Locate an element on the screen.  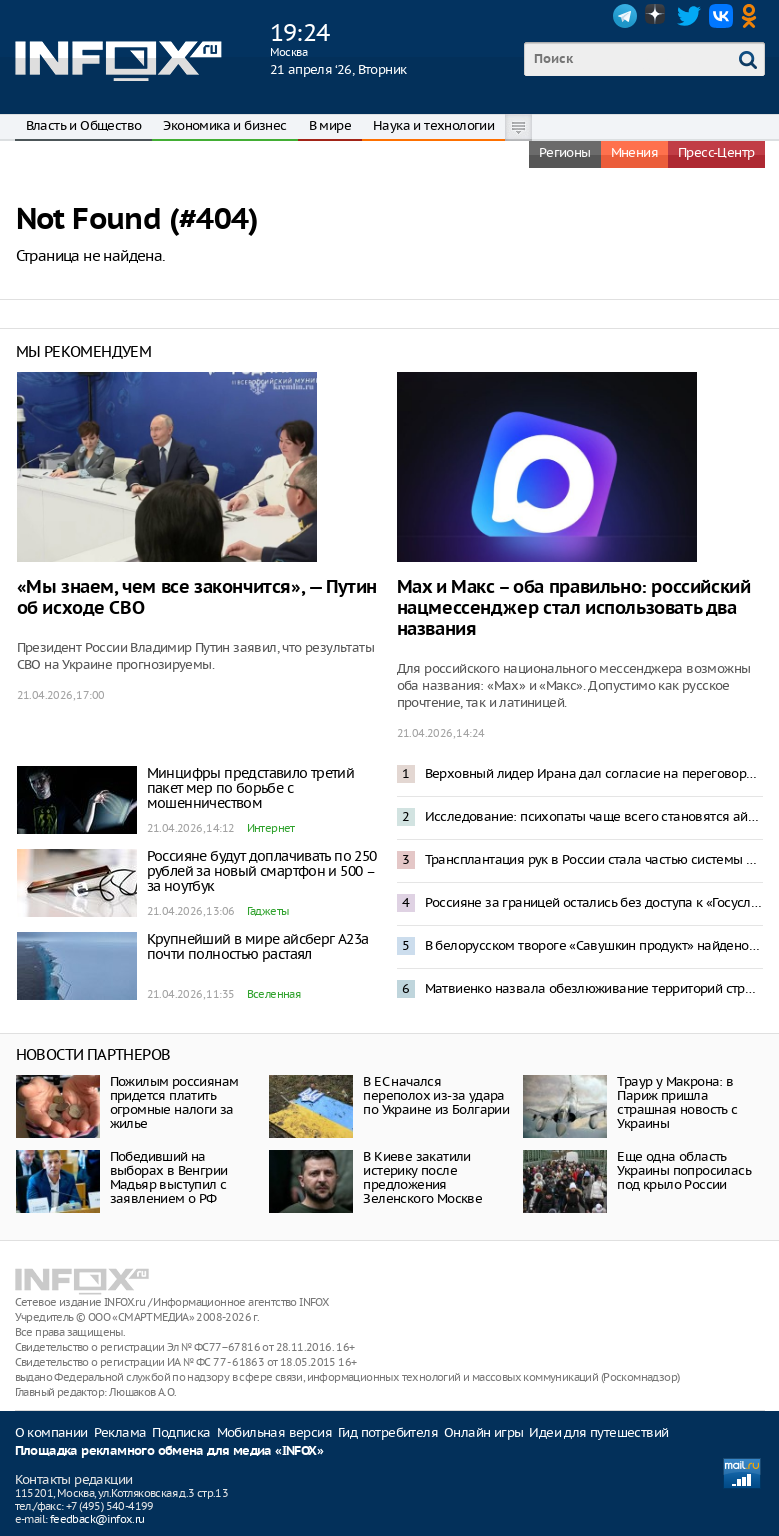
Идеи для путешествий is located at coordinates (598, 1432).